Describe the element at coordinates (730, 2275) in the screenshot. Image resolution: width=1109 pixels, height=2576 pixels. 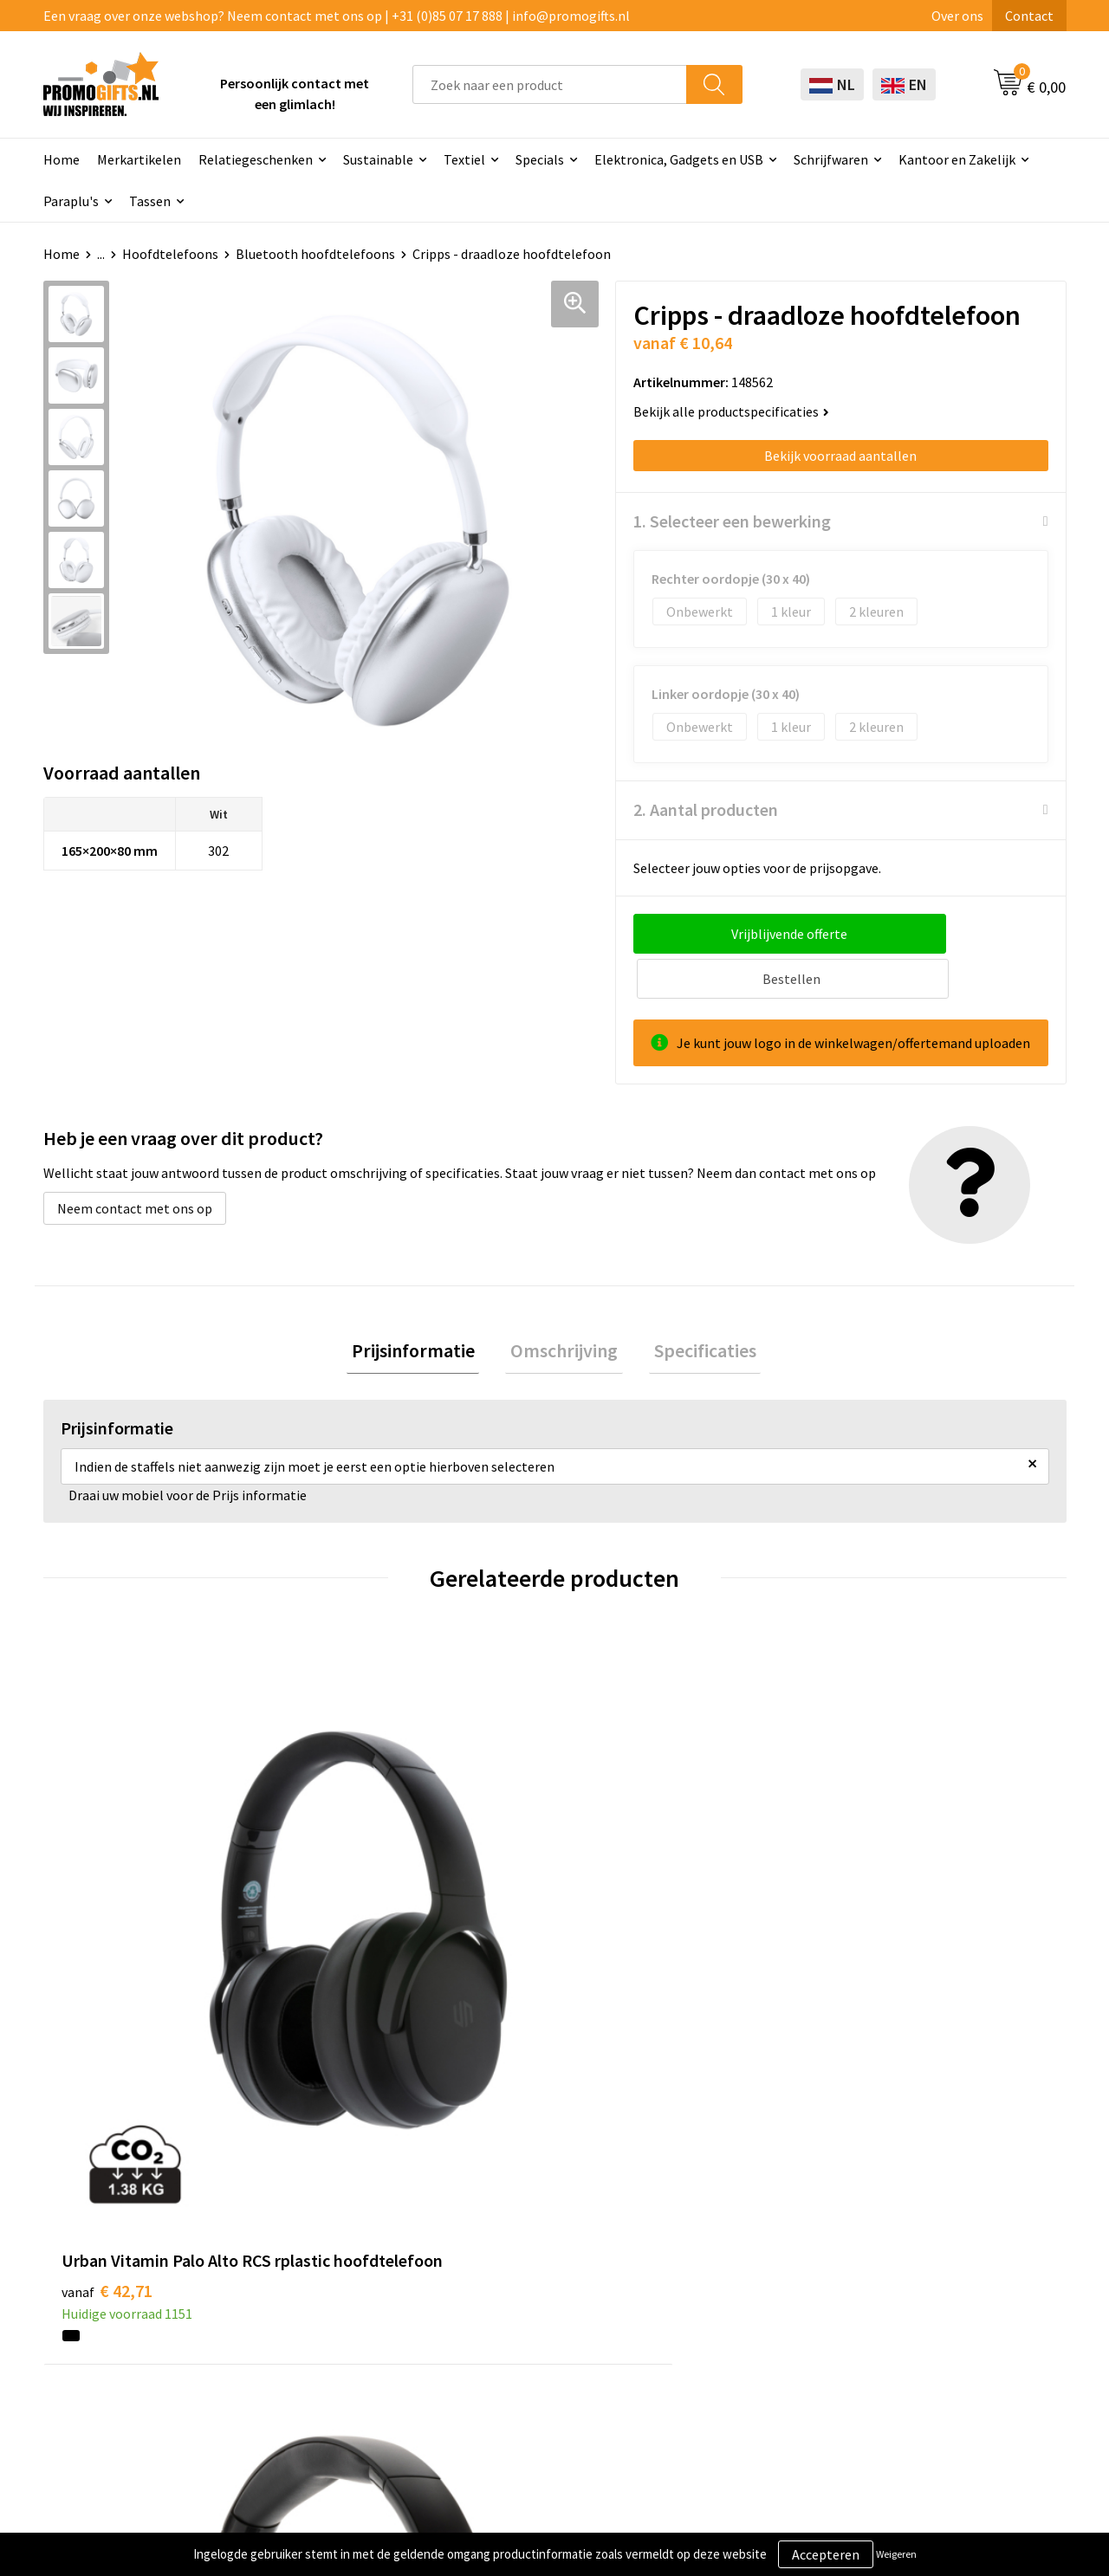
I see `Betaalmethoden` at that location.